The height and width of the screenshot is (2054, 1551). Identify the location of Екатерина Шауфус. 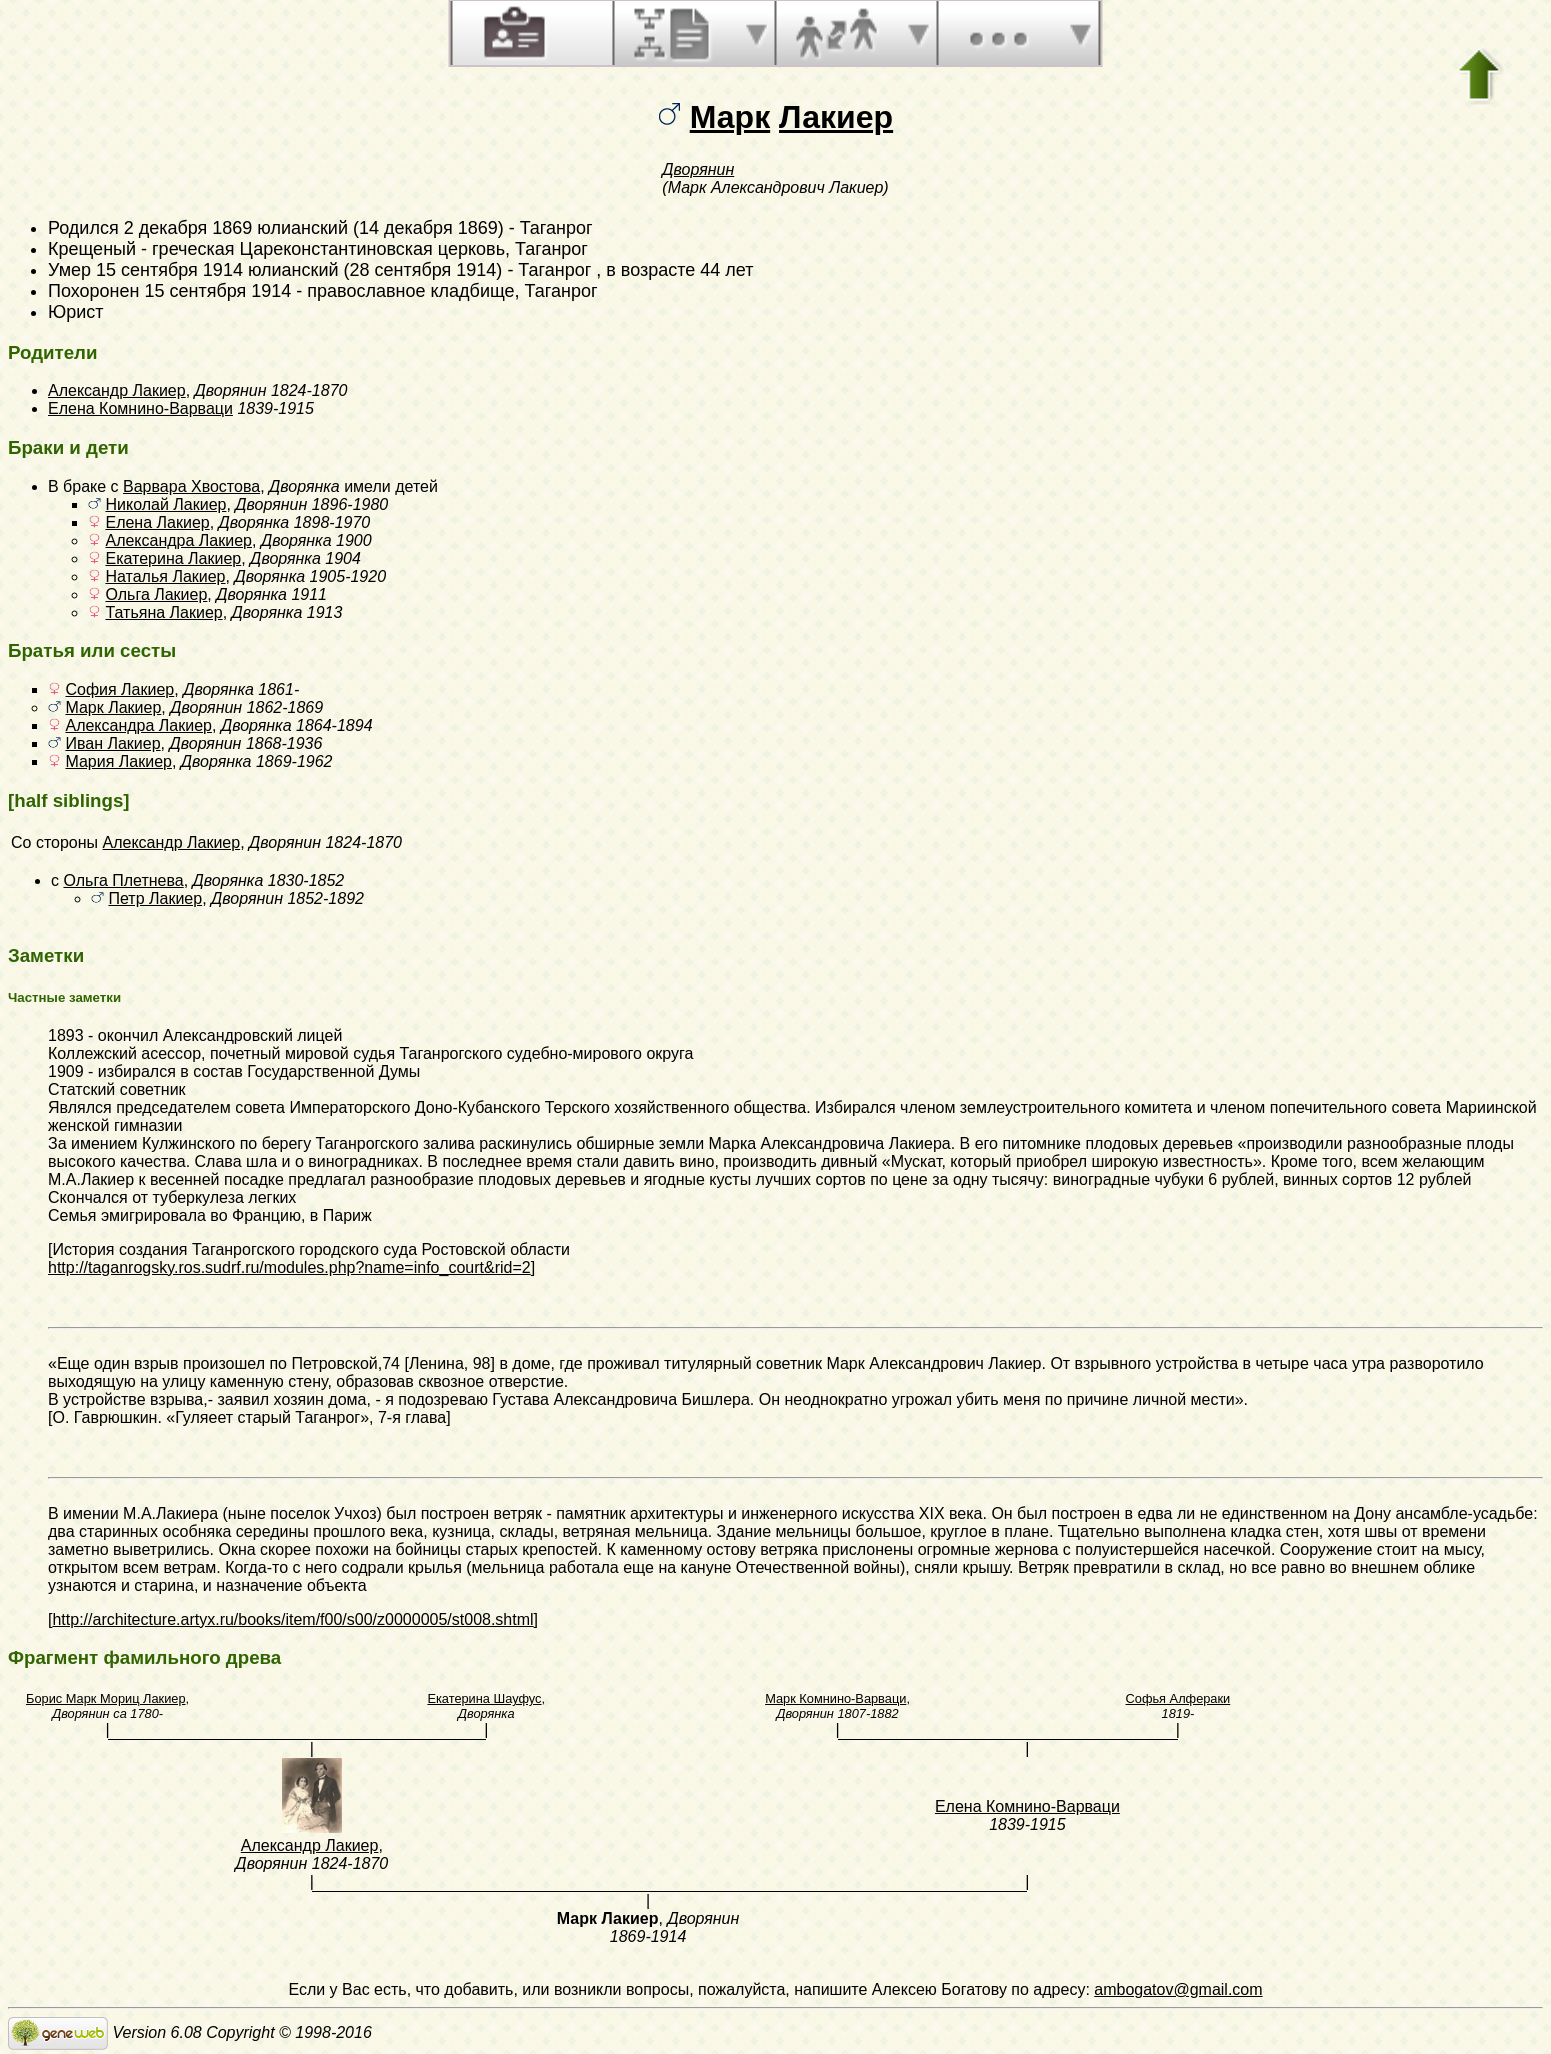
(484, 1698).